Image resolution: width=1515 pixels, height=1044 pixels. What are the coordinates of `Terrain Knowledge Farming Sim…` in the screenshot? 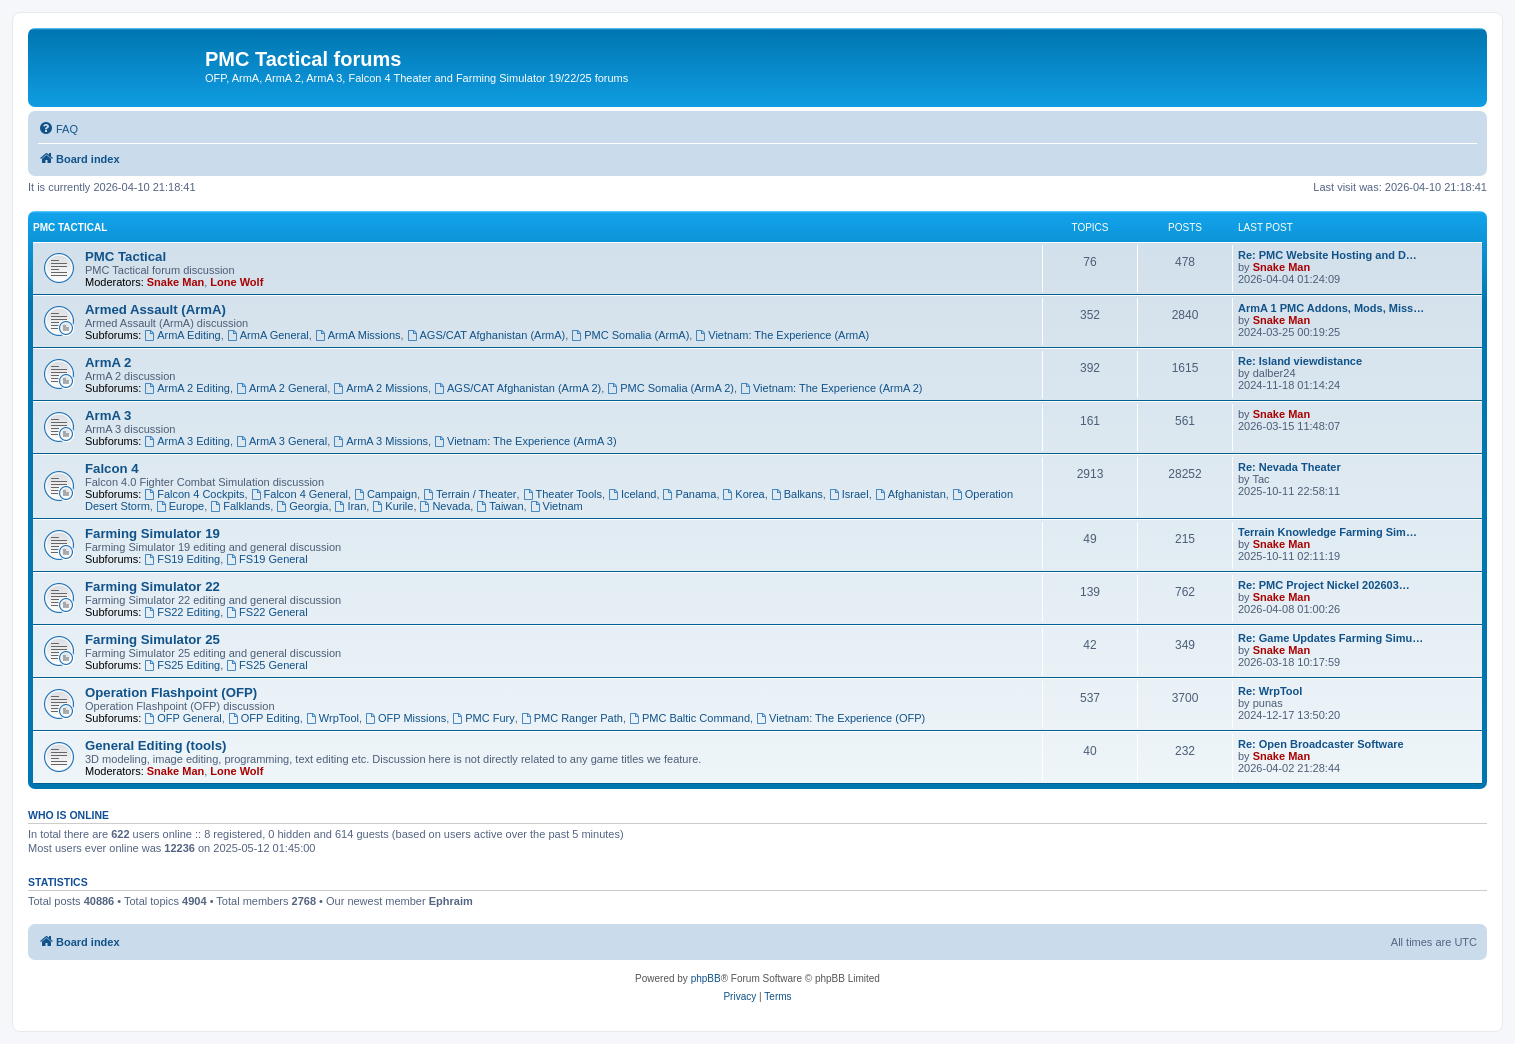 It's located at (1327, 532).